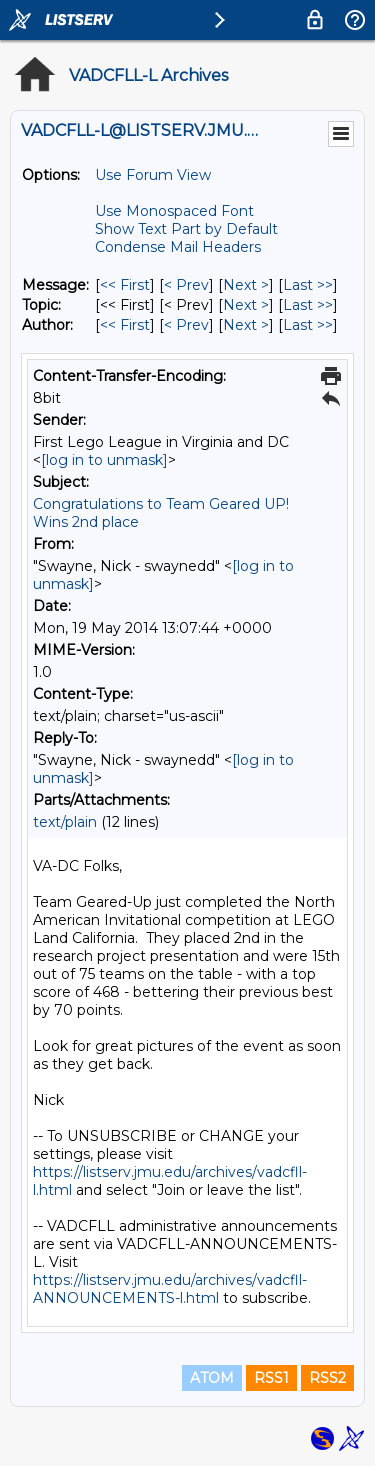 The height and width of the screenshot is (1466, 375). Describe the element at coordinates (178, 247) in the screenshot. I see `Condense Mail Headers` at that location.